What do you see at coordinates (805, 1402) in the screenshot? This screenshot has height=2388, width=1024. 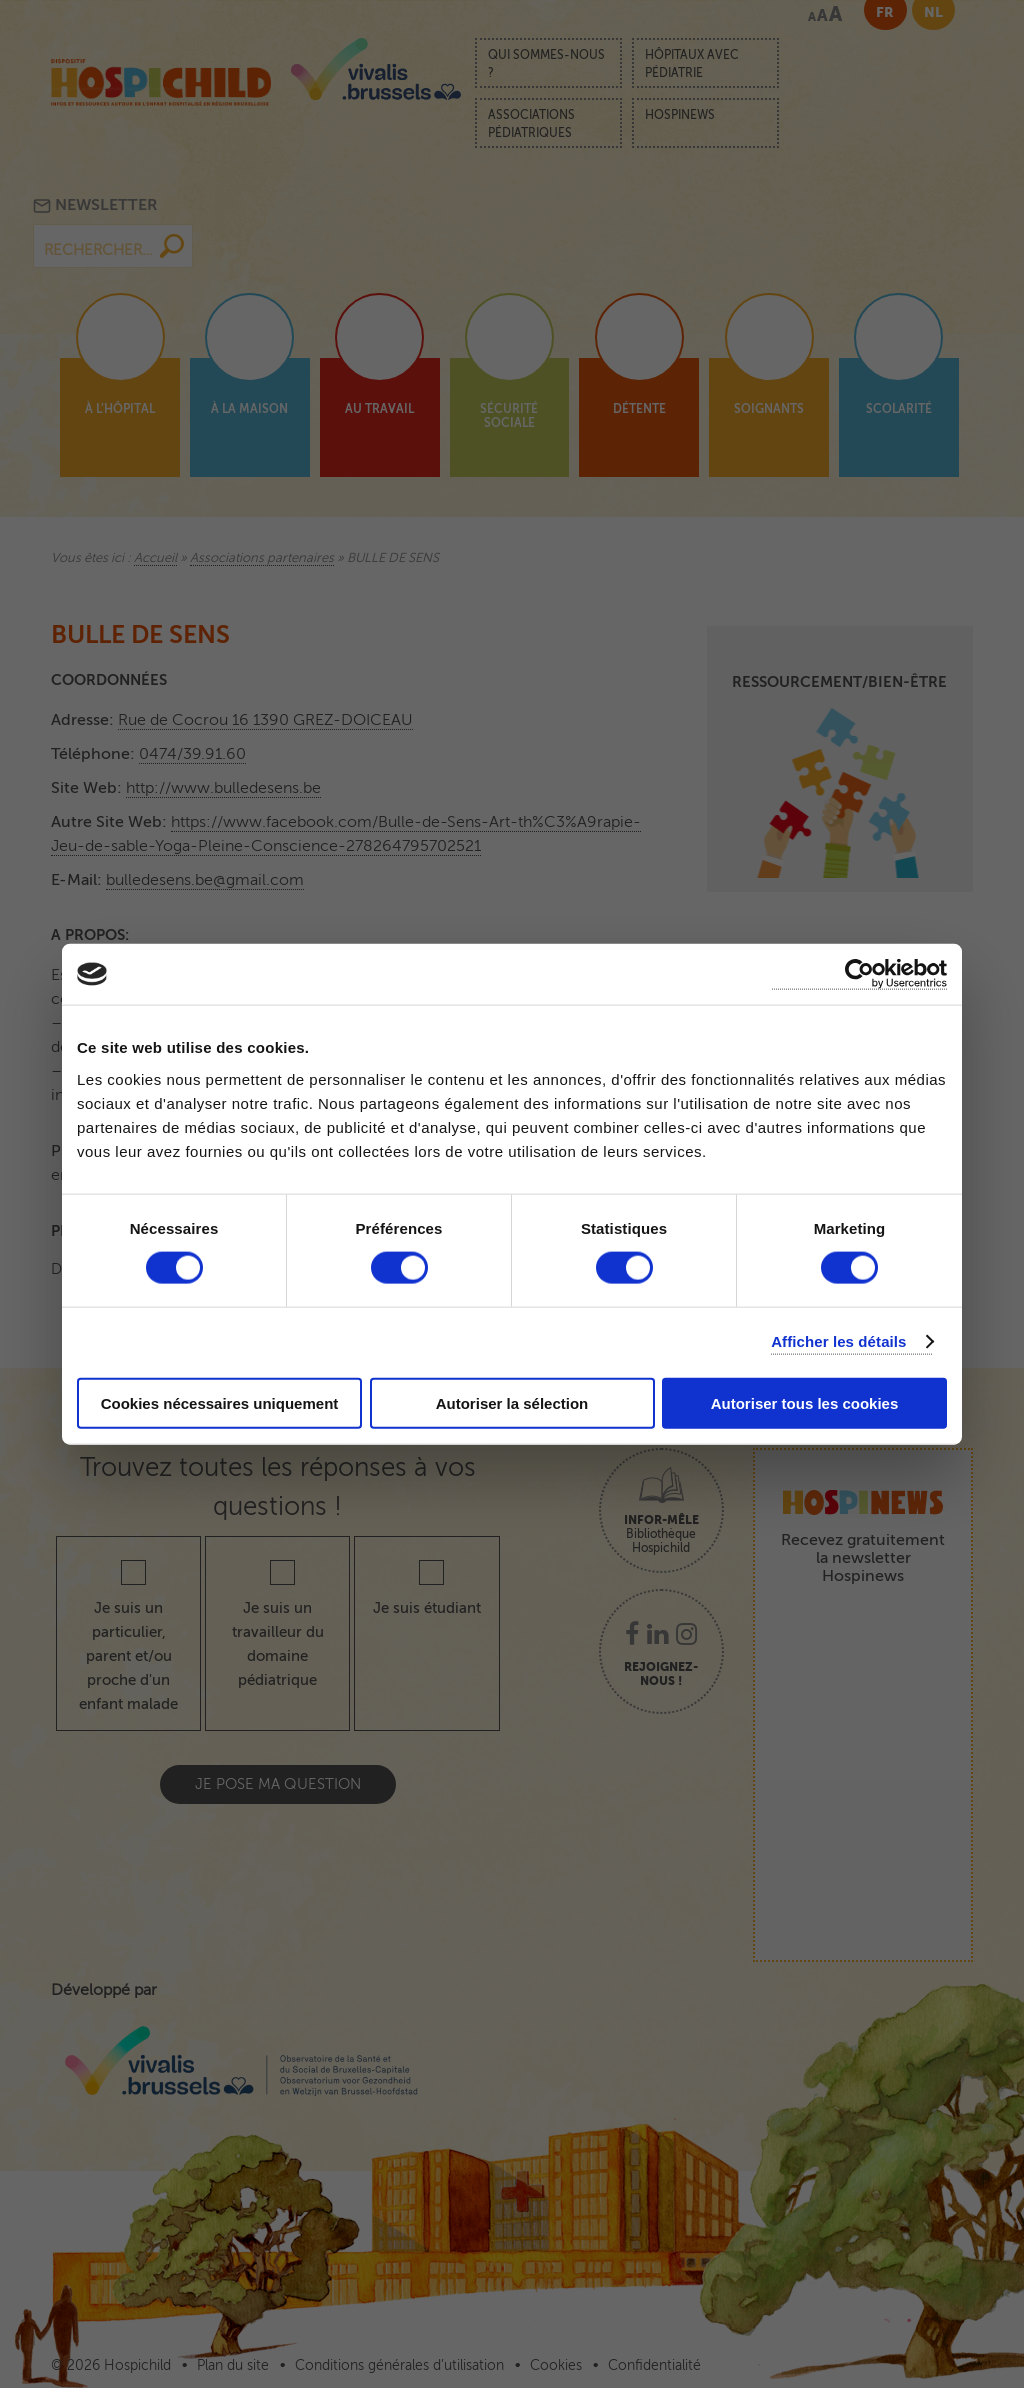 I see `Autoriser tous les cookies` at bounding box center [805, 1402].